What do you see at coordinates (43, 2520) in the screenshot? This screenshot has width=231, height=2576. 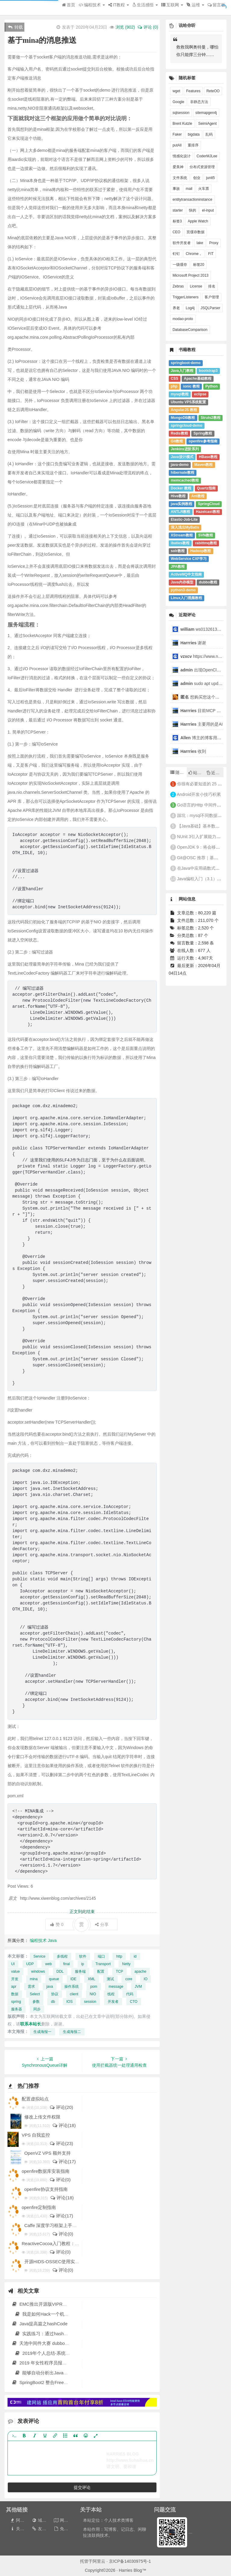 I see `域名出售` at bounding box center [43, 2520].